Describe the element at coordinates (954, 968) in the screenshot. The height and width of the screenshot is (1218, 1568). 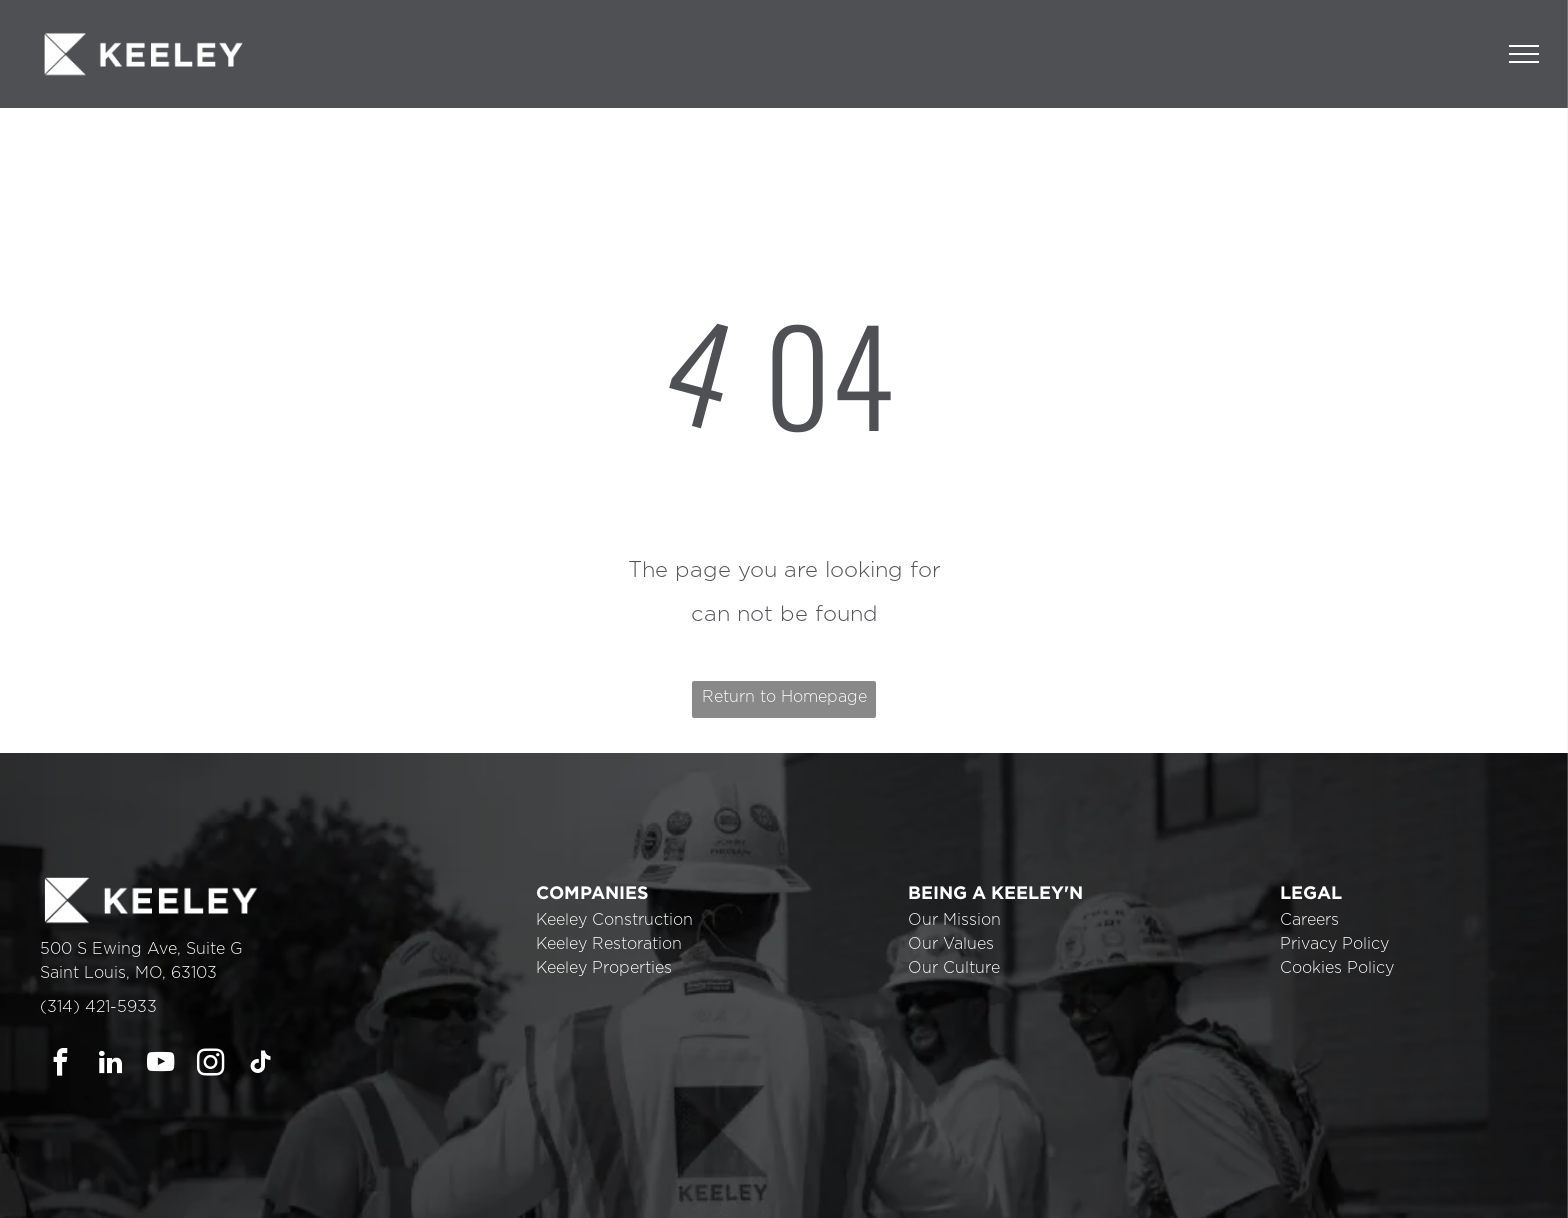
I see `Our Culture` at that location.